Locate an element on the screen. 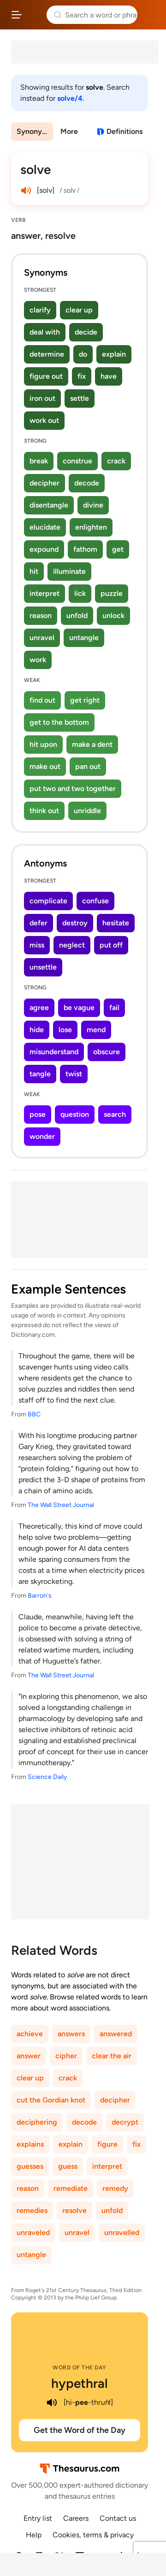 This screenshot has height=2576, width=166. get is located at coordinates (118, 549).